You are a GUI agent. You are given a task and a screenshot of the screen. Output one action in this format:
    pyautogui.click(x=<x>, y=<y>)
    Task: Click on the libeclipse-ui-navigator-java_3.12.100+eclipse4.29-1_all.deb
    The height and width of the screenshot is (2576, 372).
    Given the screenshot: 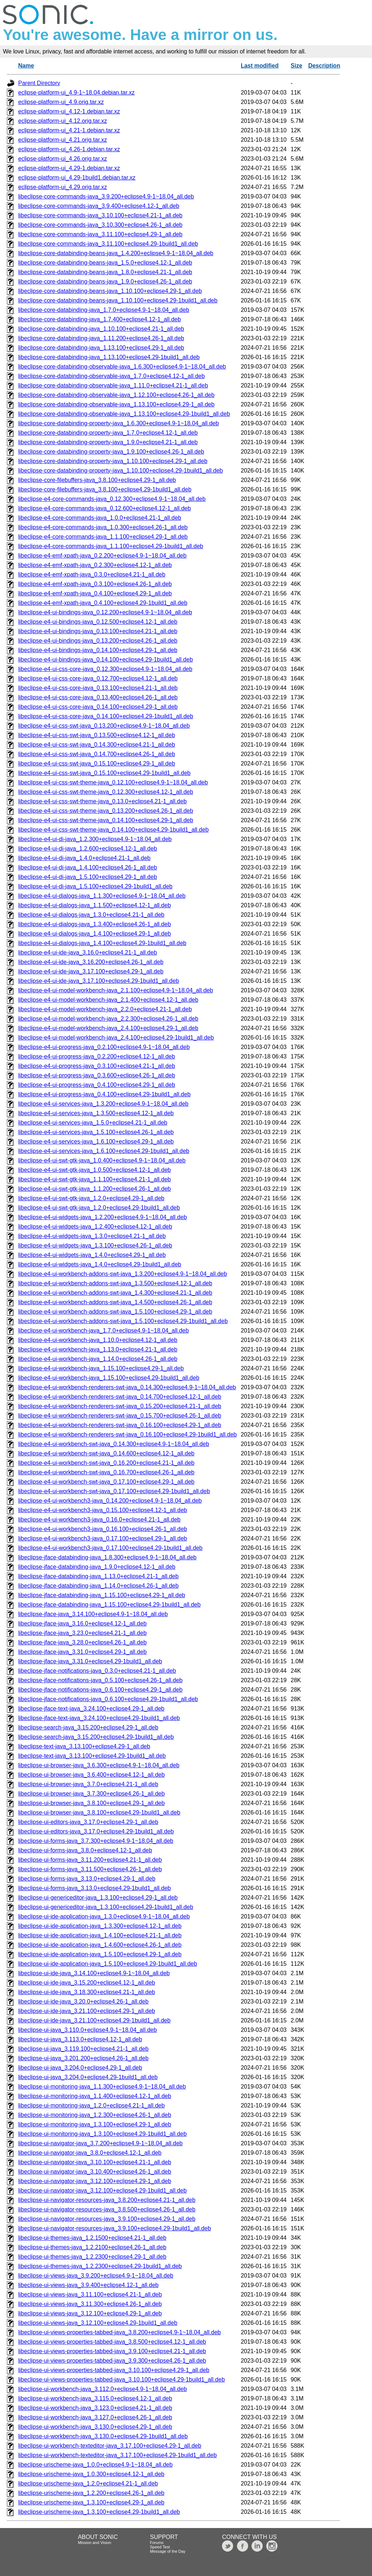 What is the action you would take?
    pyautogui.click(x=94, y=2181)
    